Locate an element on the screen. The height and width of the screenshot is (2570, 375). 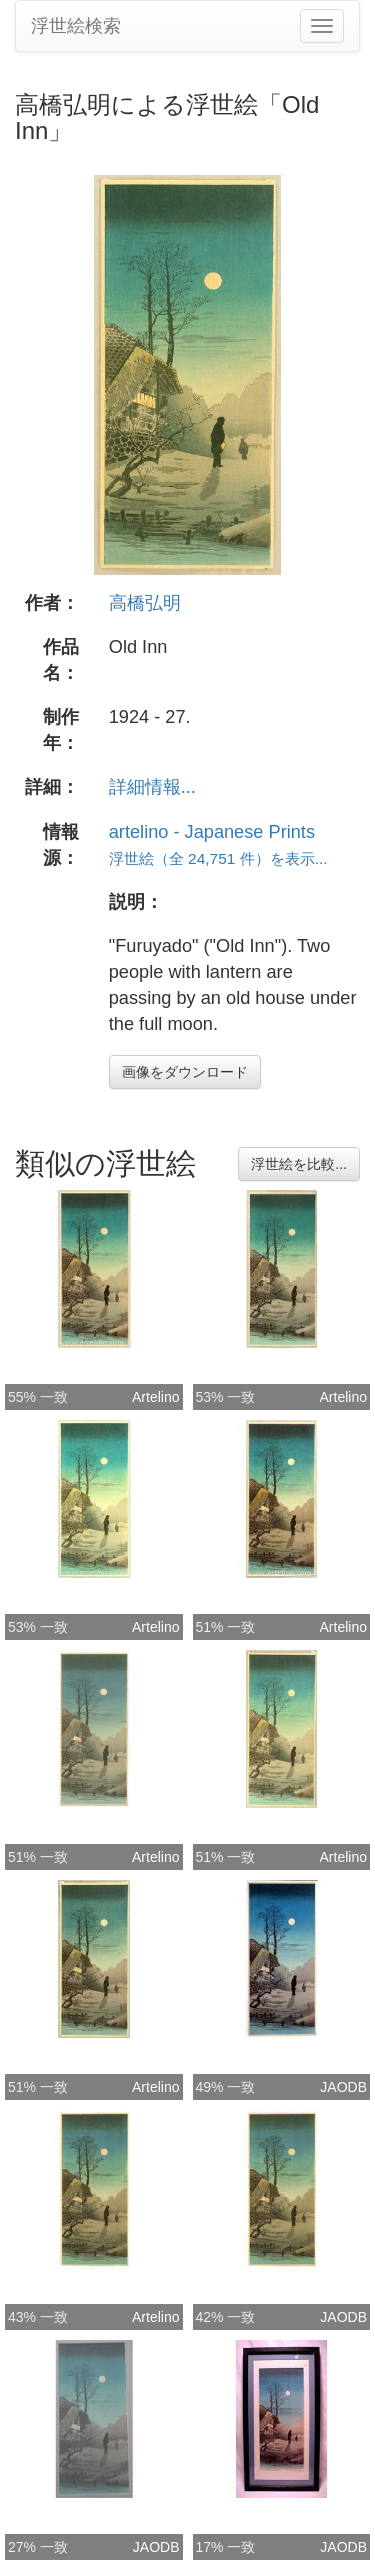
浮世絵検索 is located at coordinates (76, 26).